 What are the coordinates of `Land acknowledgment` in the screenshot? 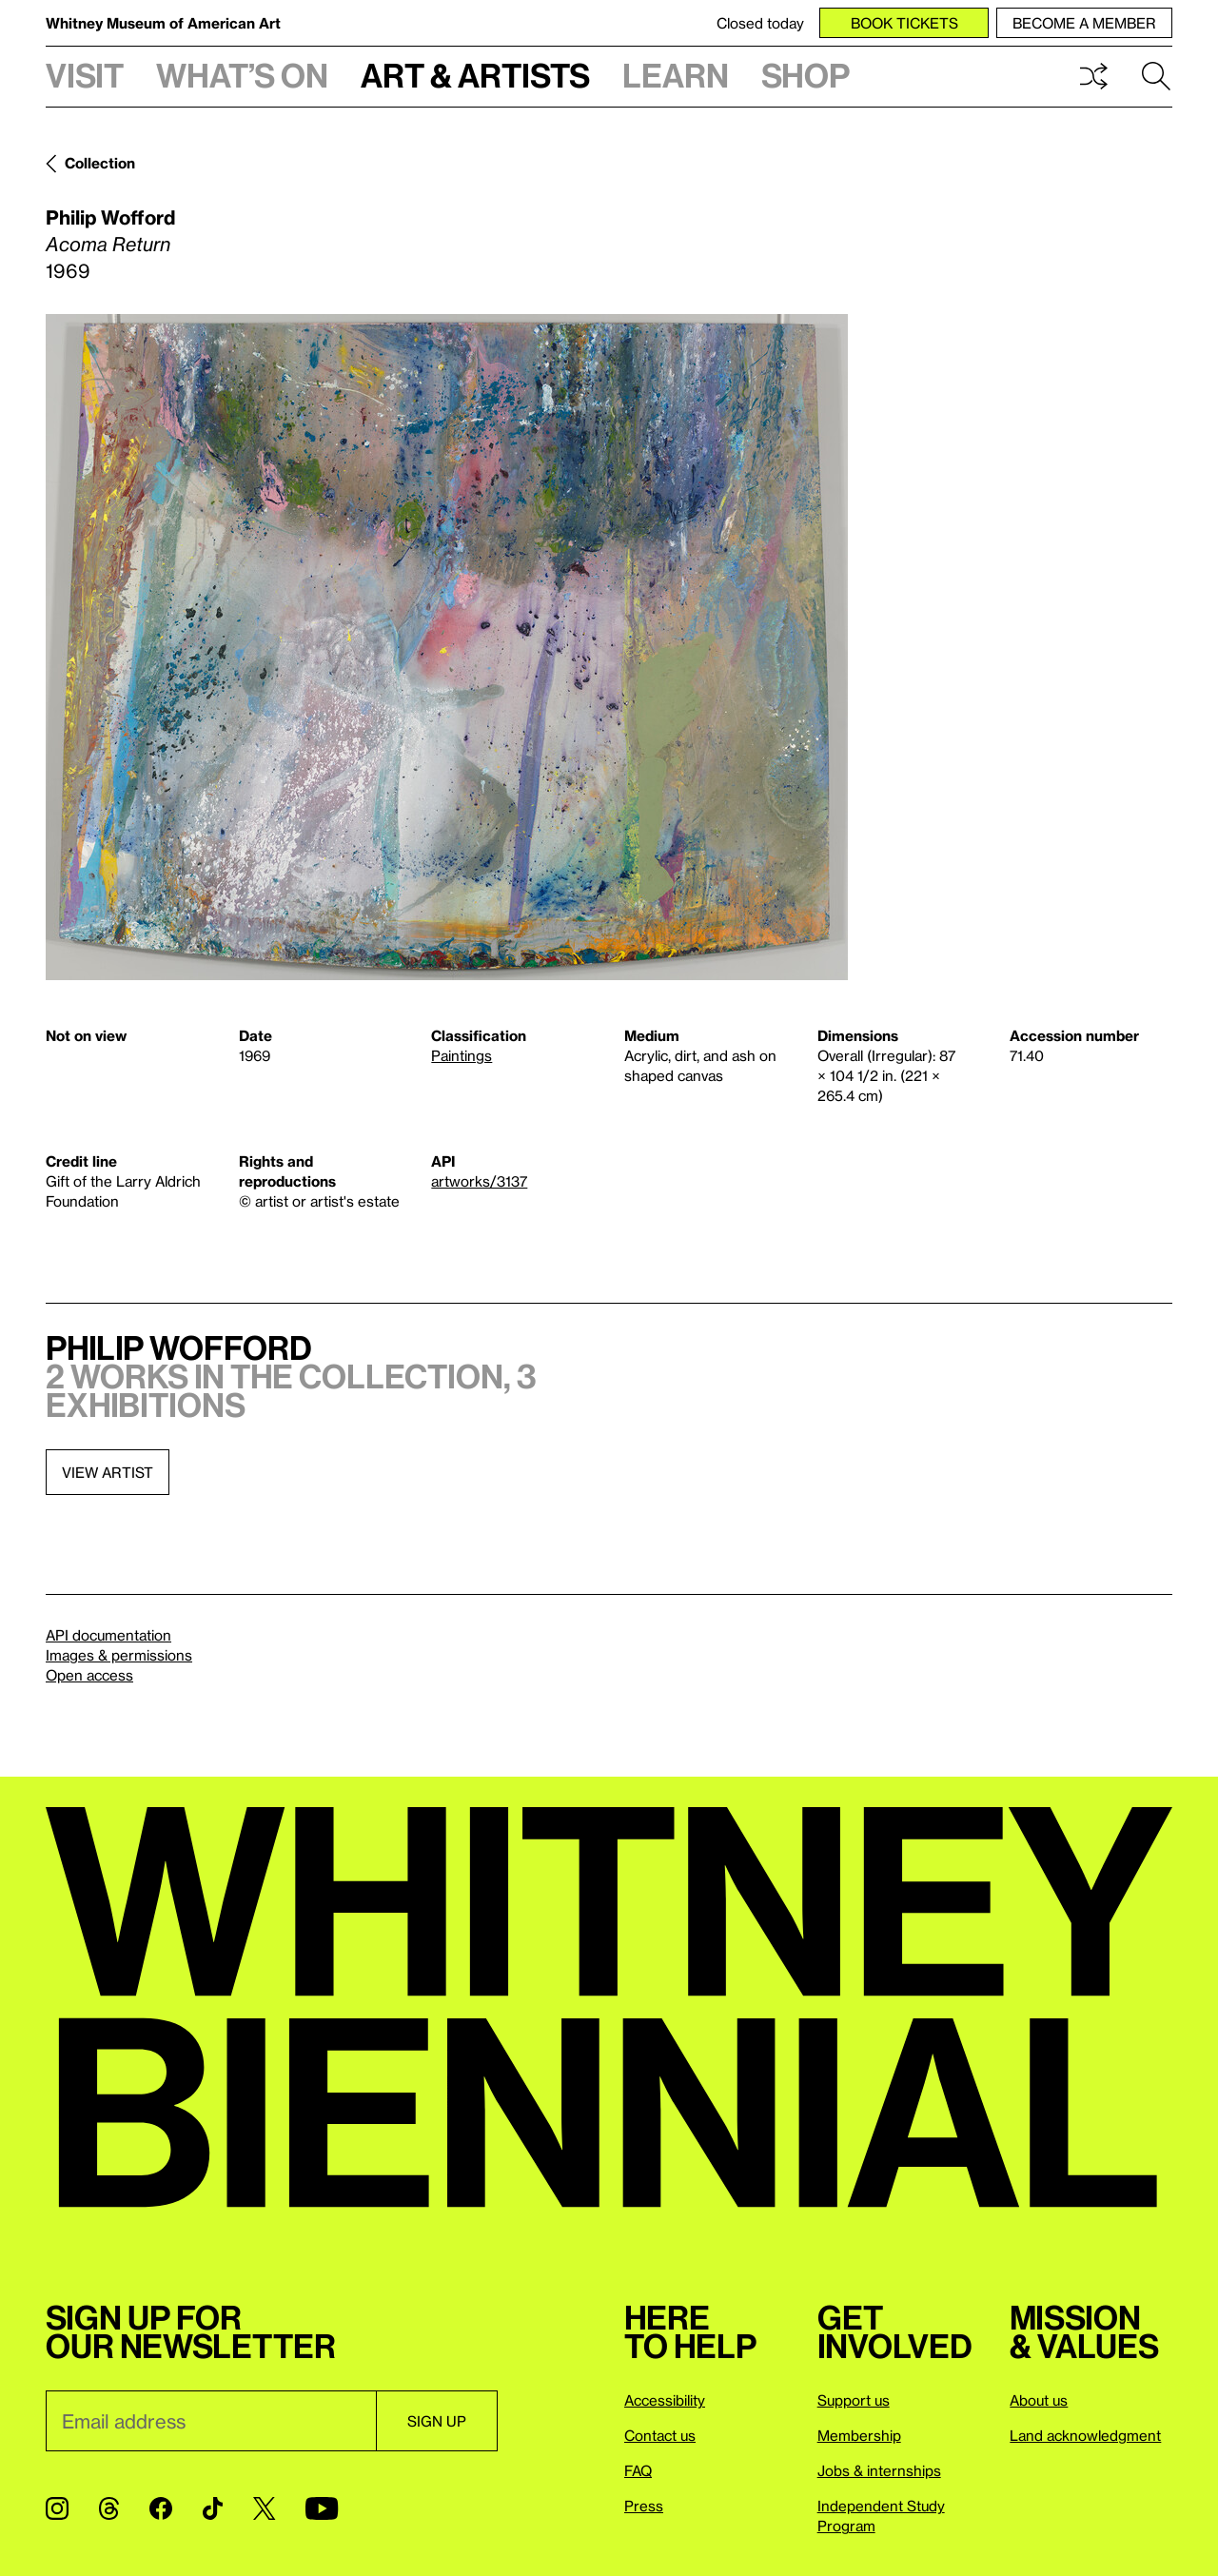 It's located at (1085, 2435).